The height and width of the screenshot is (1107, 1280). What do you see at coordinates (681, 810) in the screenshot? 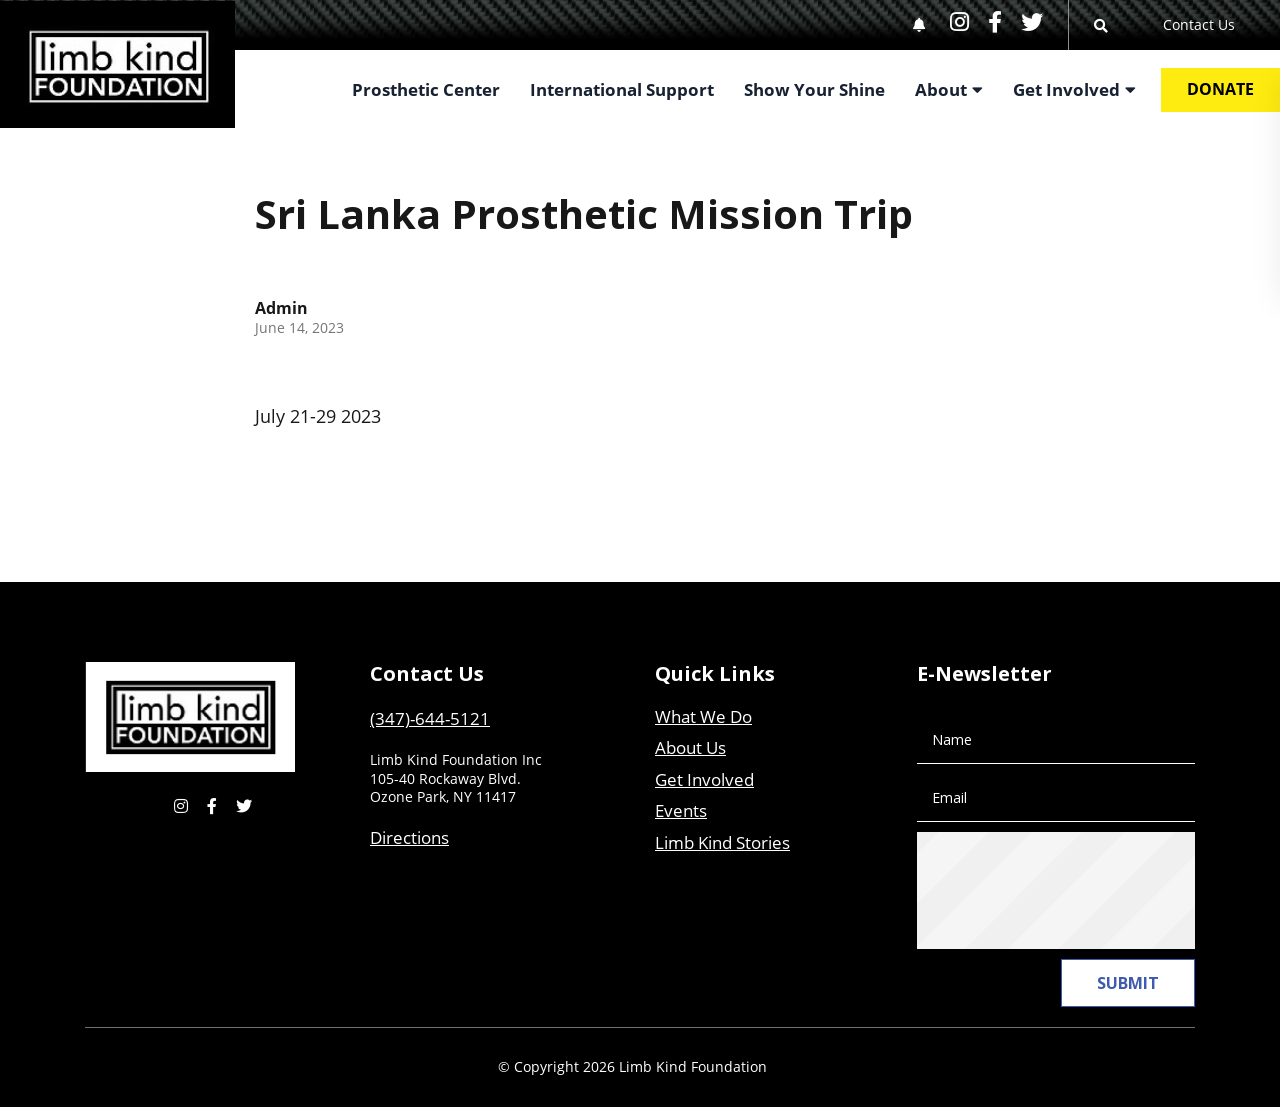
I see `Events` at bounding box center [681, 810].